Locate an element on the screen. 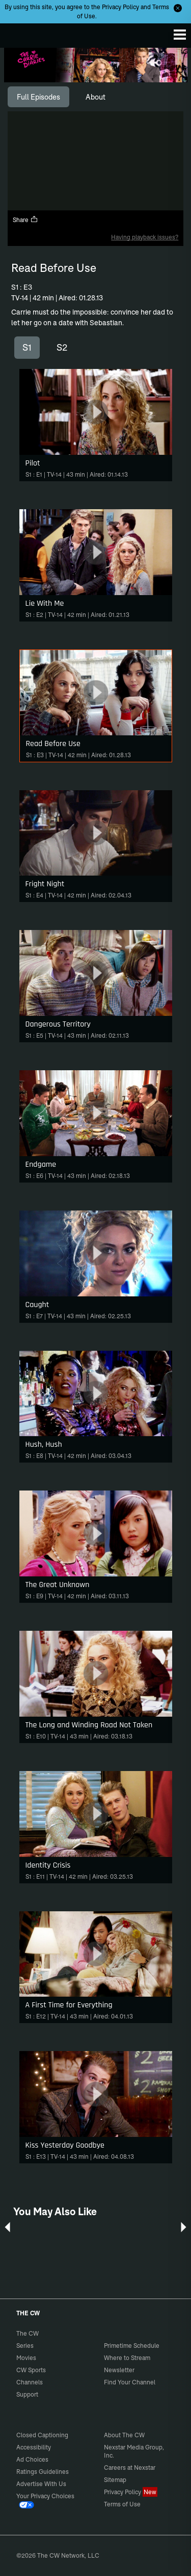 The height and width of the screenshot is (2576, 191). Ratings Guidelines is located at coordinates (42, 2471).